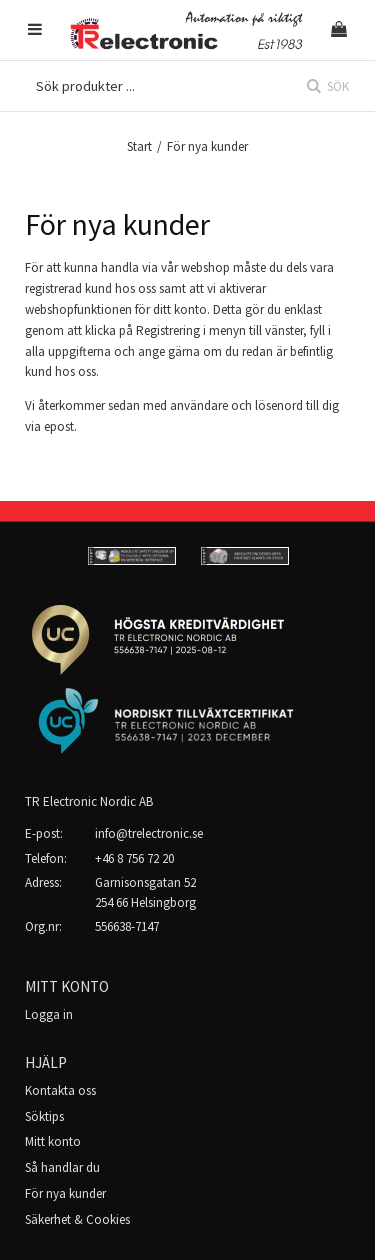 The image size is (375, 1260). What do you see at coordinates (49, 1014) in the screenshot?
I see `Logga in` at bounding box center [49, 1014].